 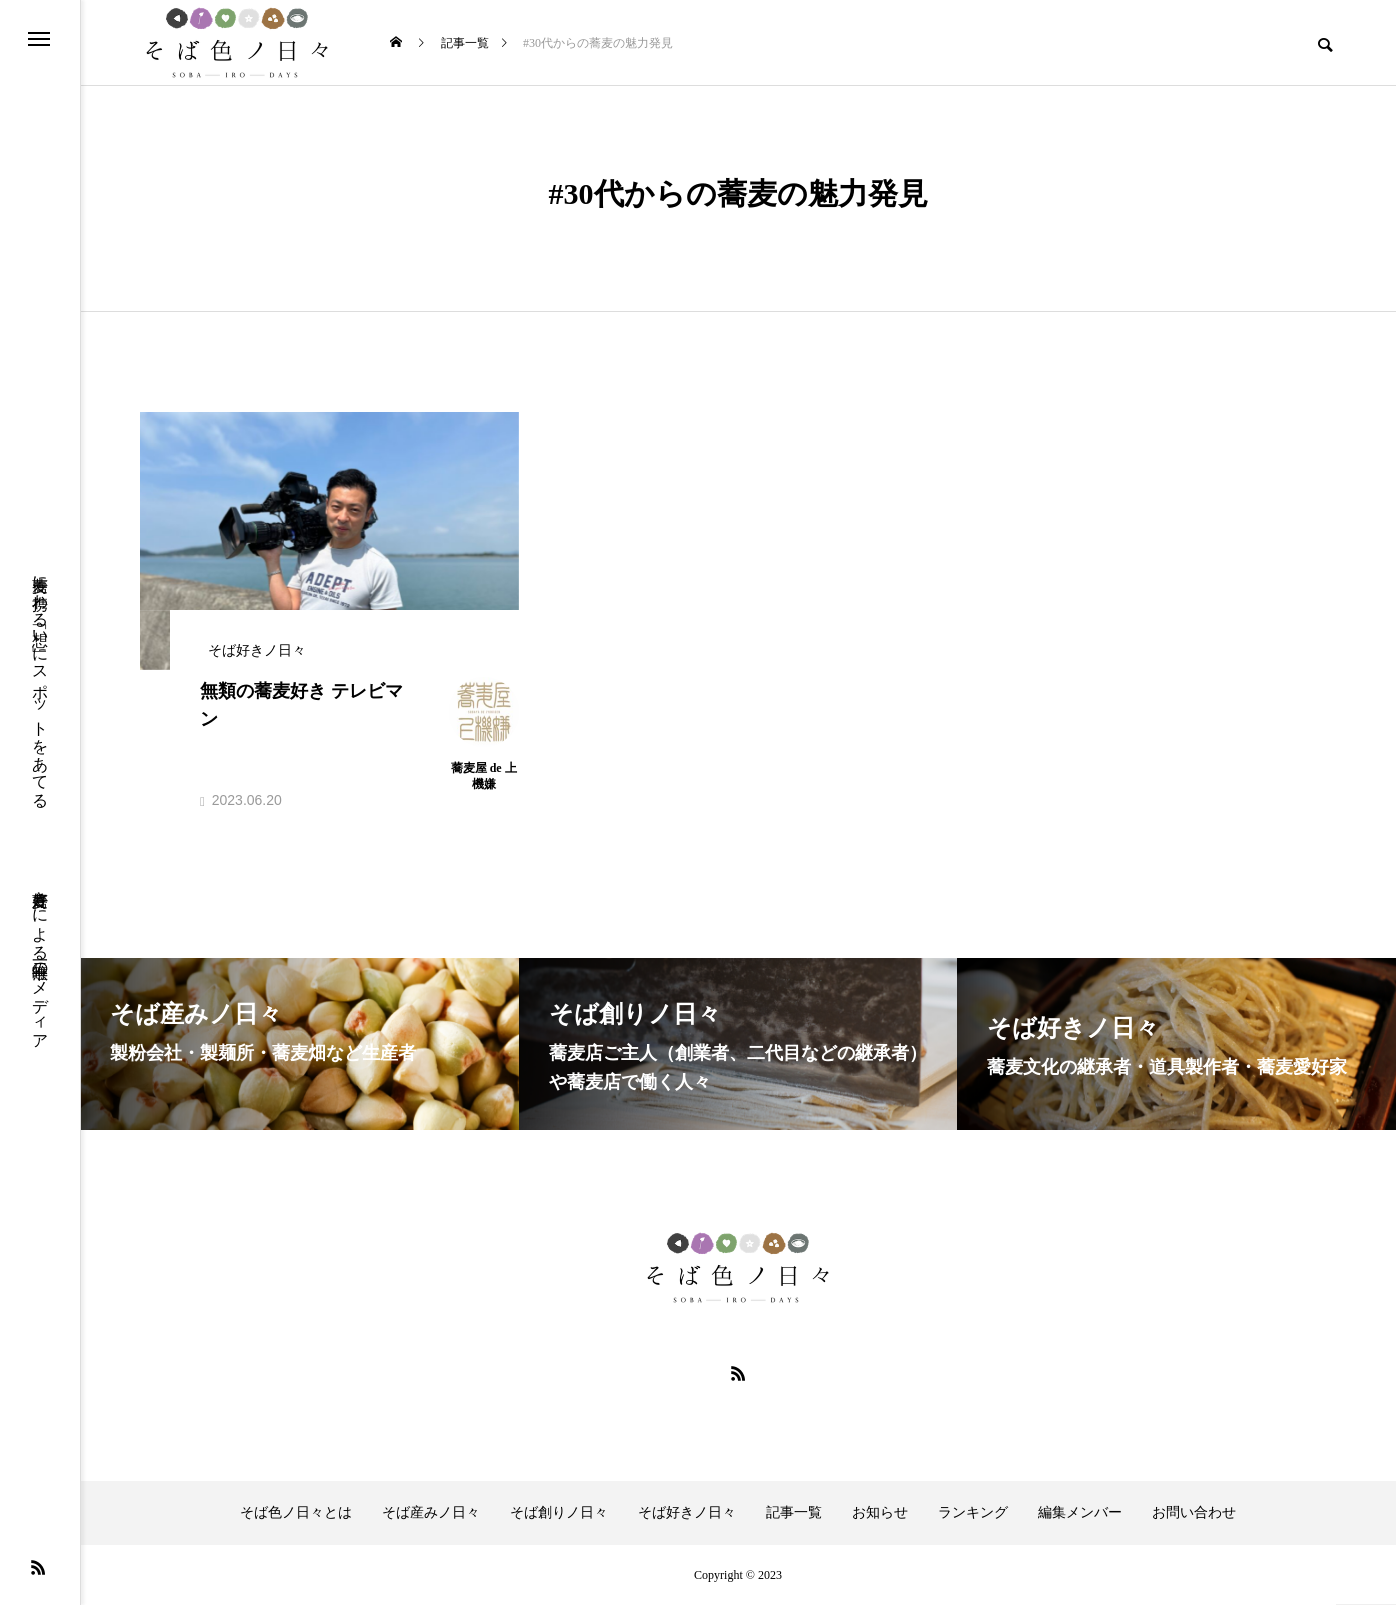 I want to click on そば好きノ日々, so click(x=687, y=1513).